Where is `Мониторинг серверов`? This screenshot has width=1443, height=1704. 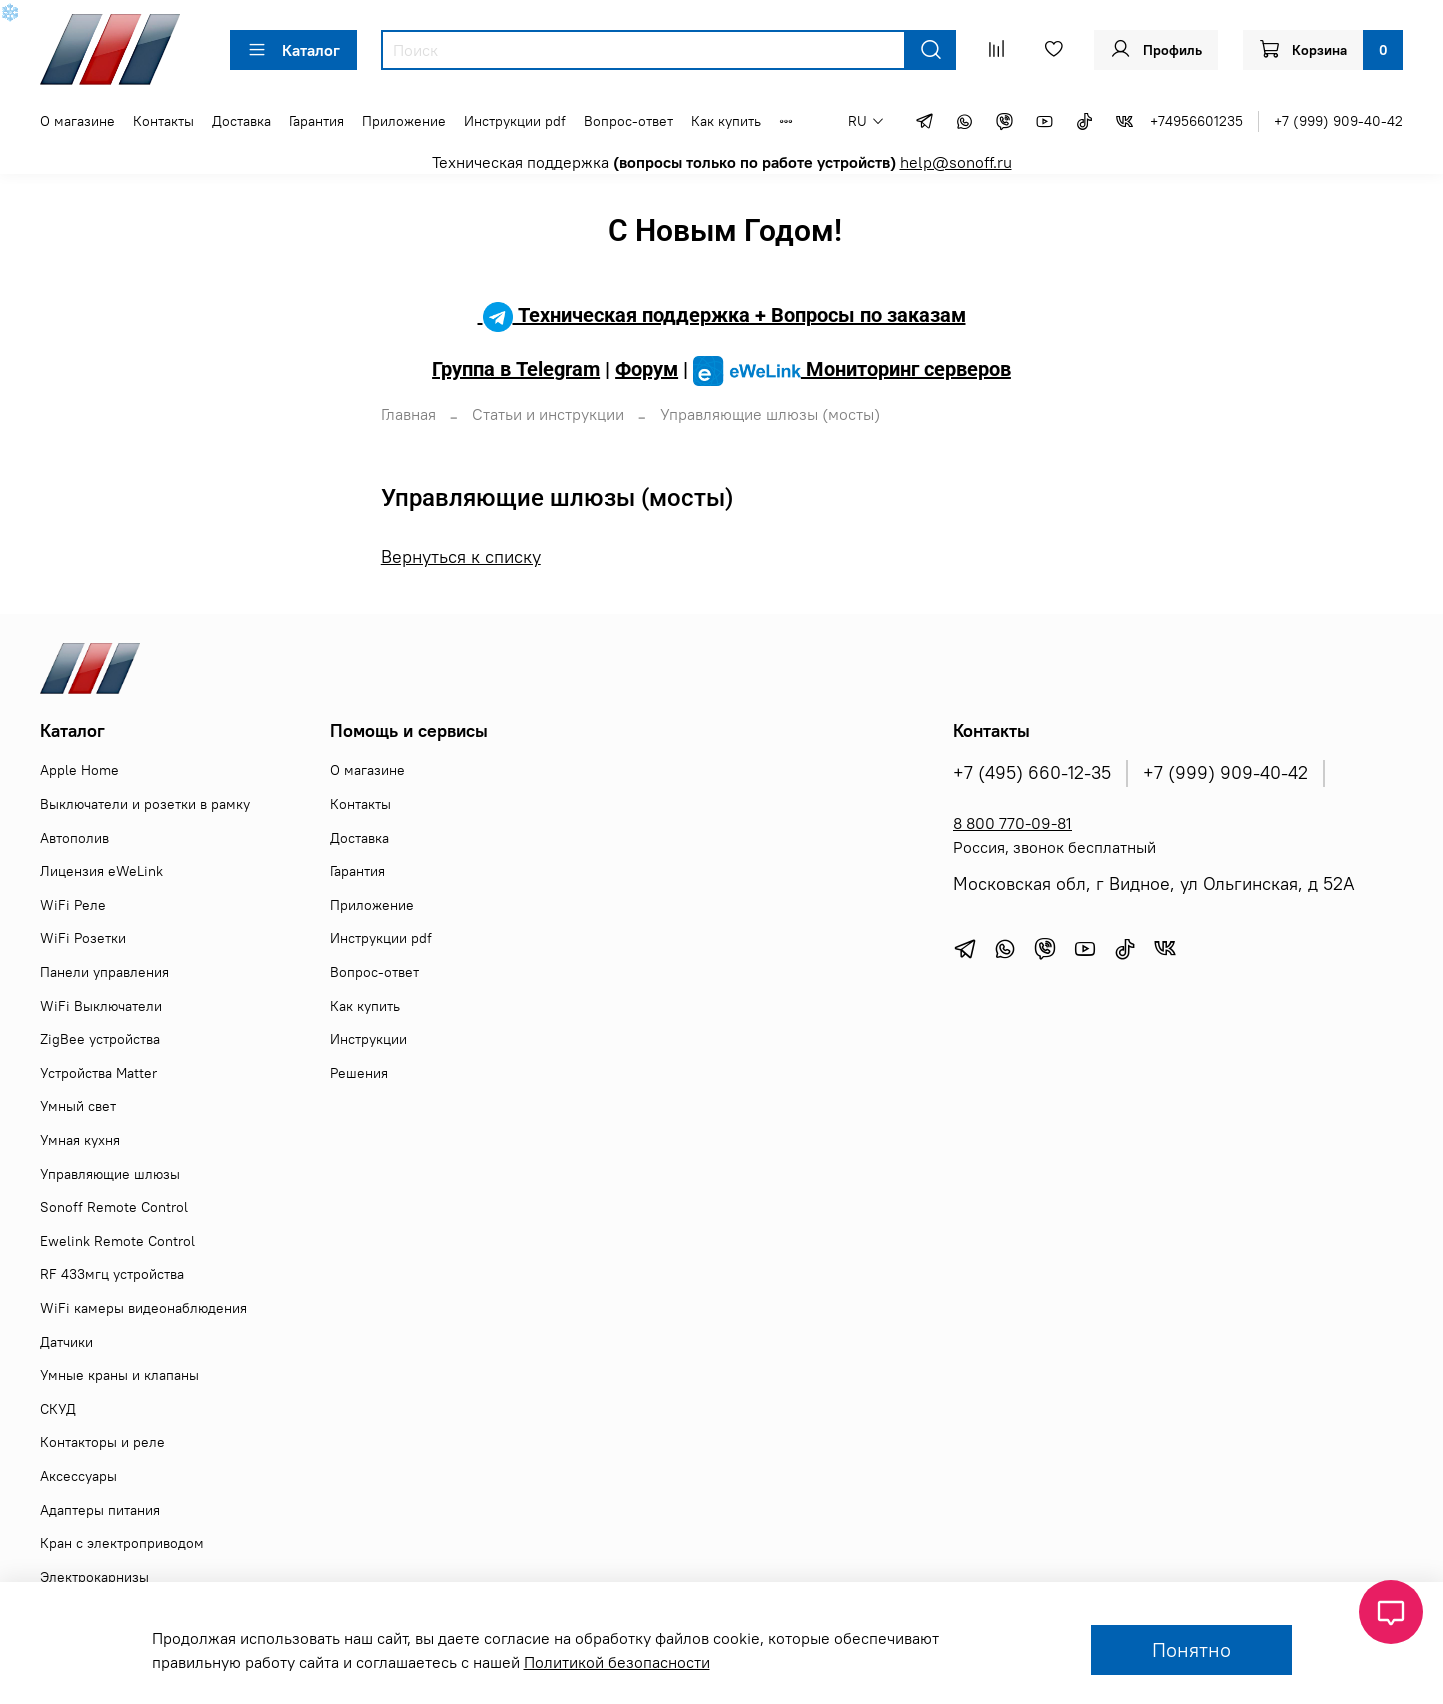 Мониторинг серверов is located at coordinates (852, 369).